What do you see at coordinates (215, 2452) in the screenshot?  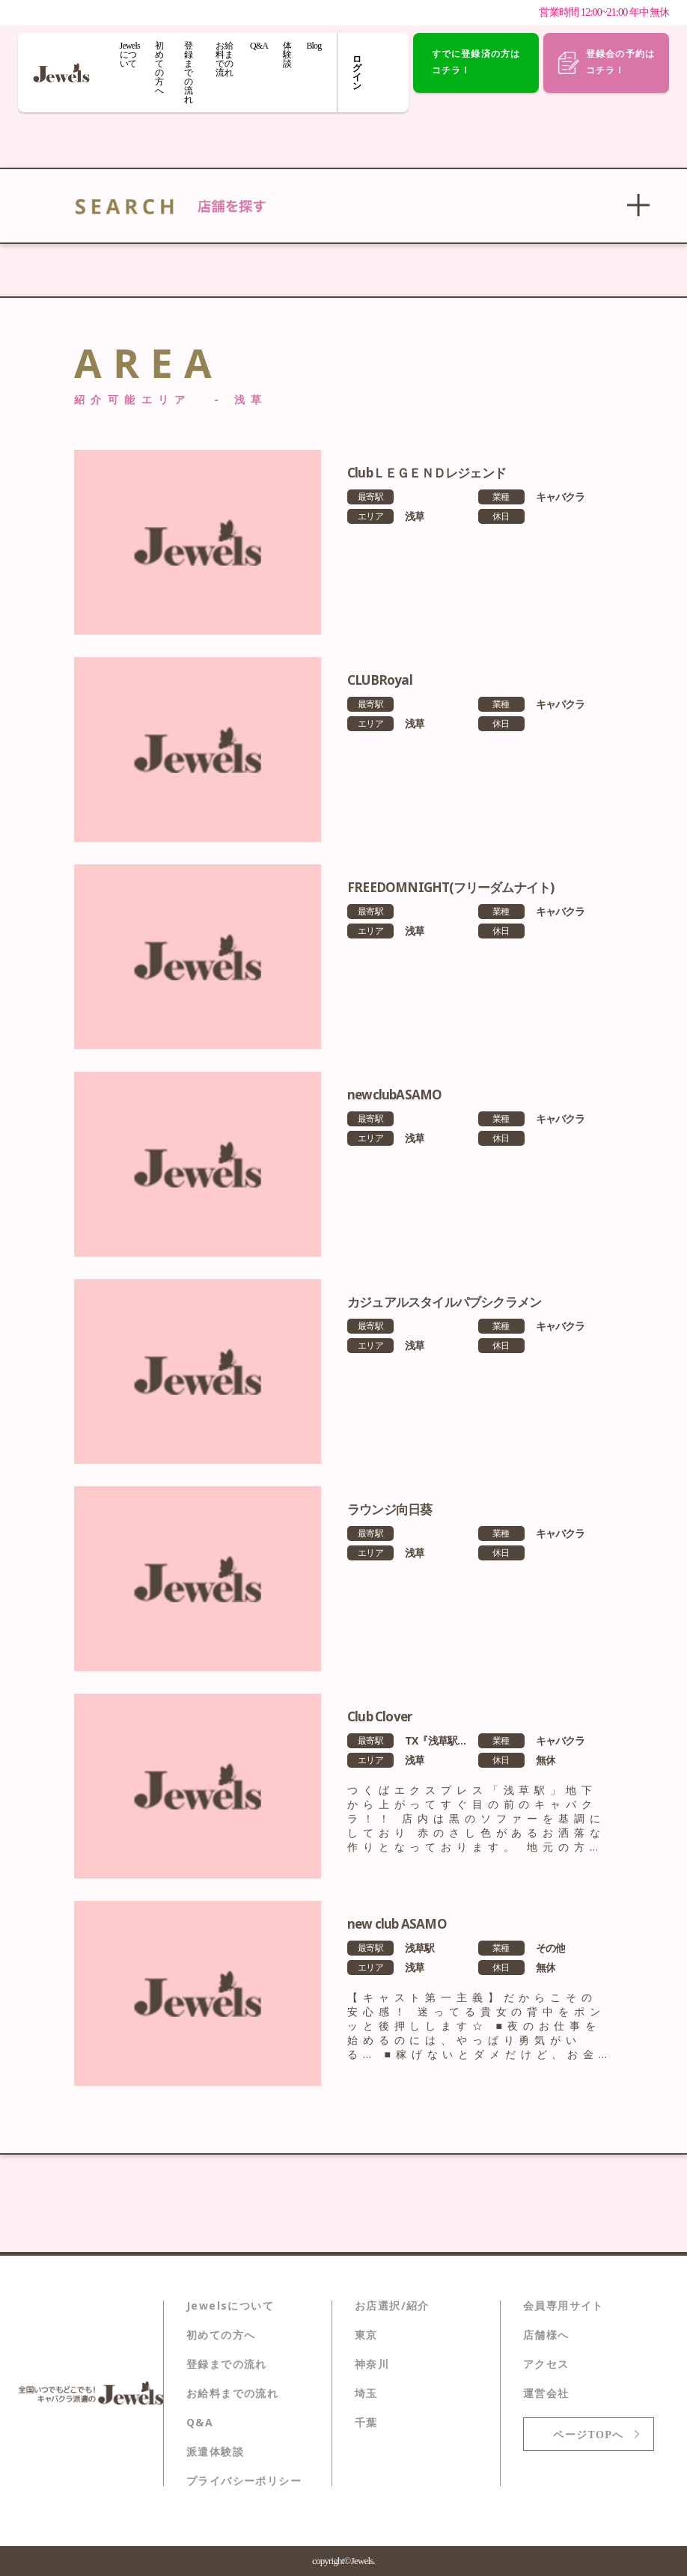 I see `派遣体験談` at bounding box center [215, 2452].